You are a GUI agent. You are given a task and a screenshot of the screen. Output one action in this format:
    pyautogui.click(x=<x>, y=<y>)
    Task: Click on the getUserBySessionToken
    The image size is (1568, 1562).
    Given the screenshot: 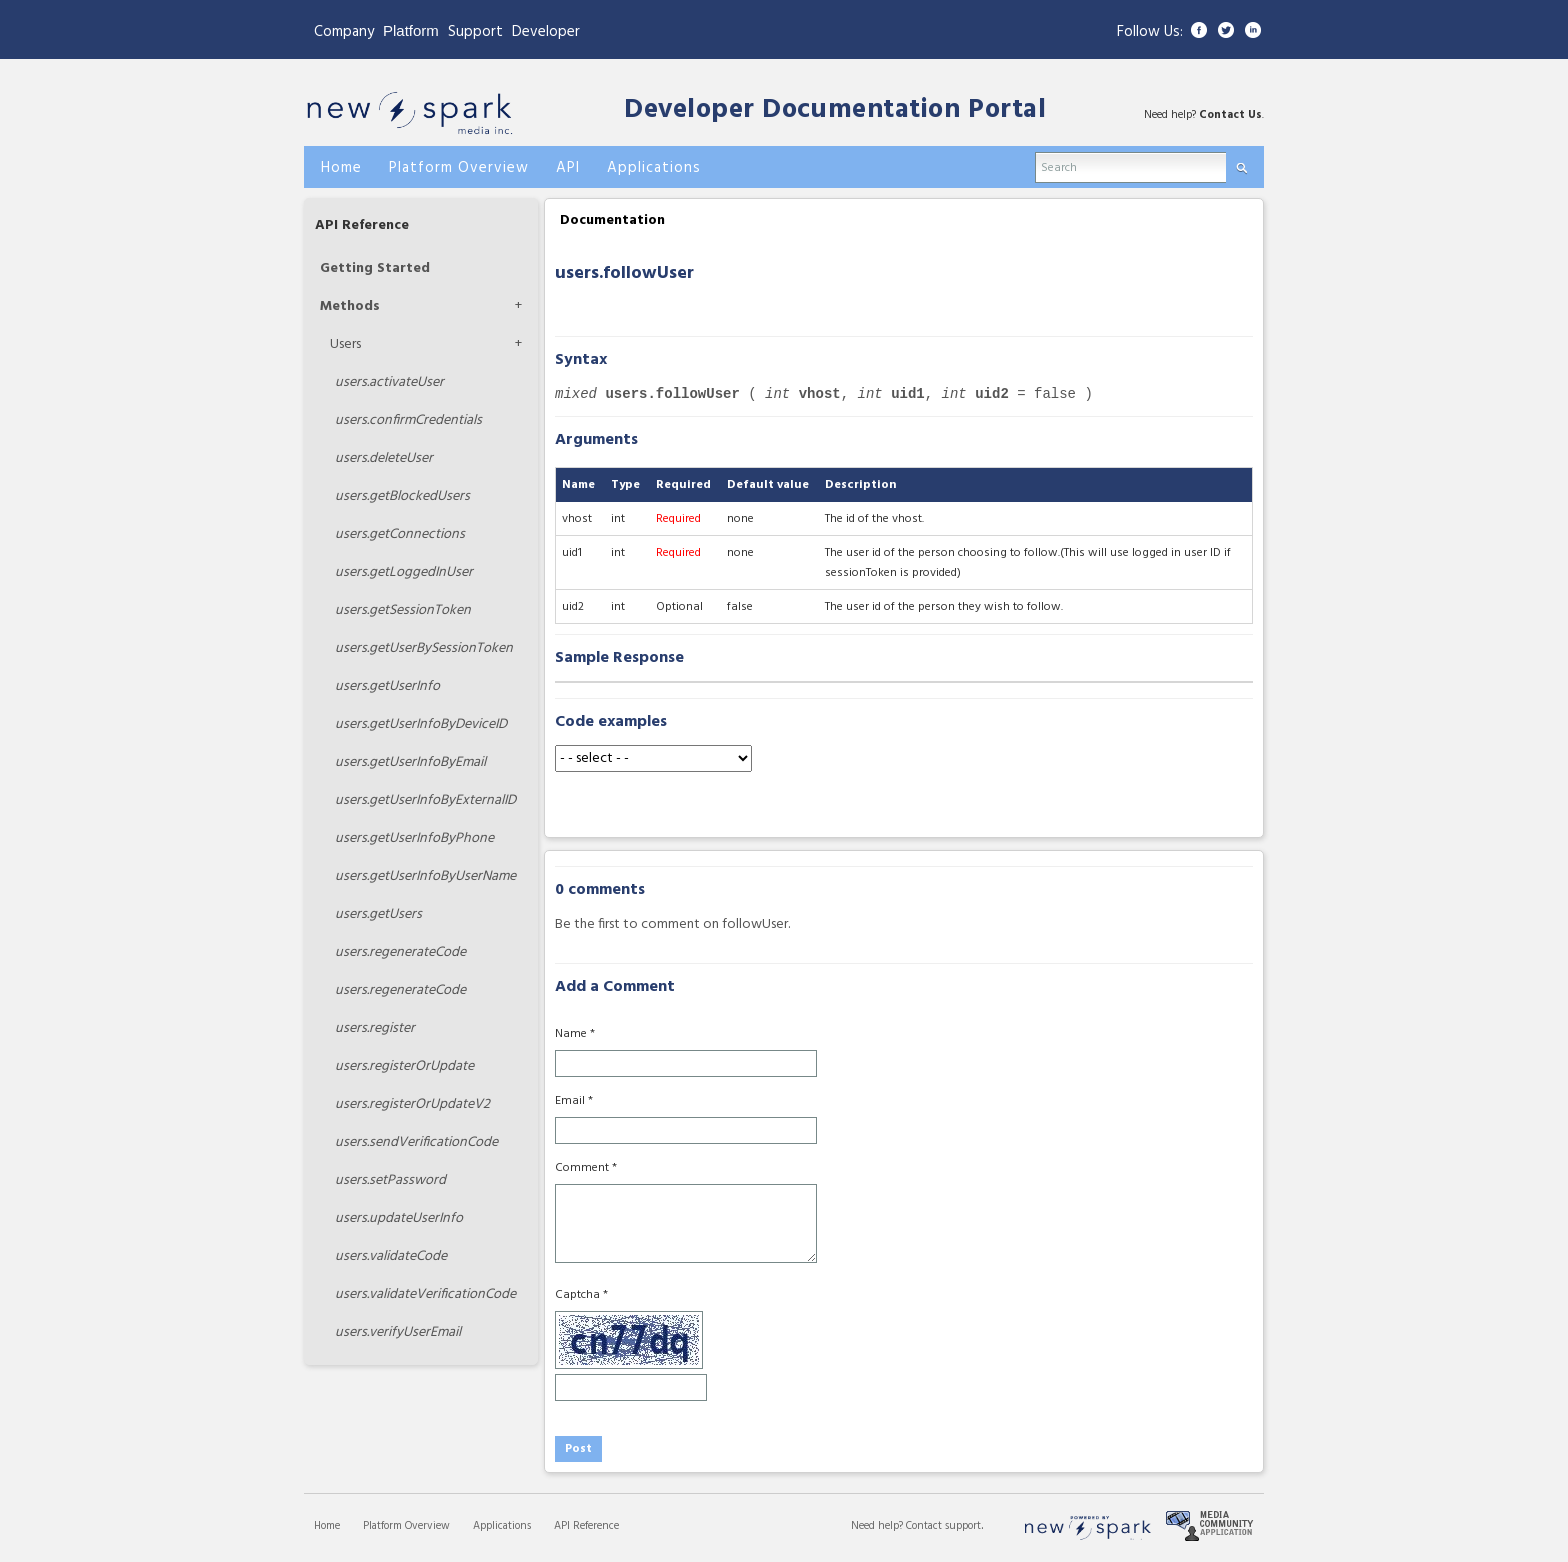 What is the action you would take?
    pyautogui.click(x=424, y=648)
    